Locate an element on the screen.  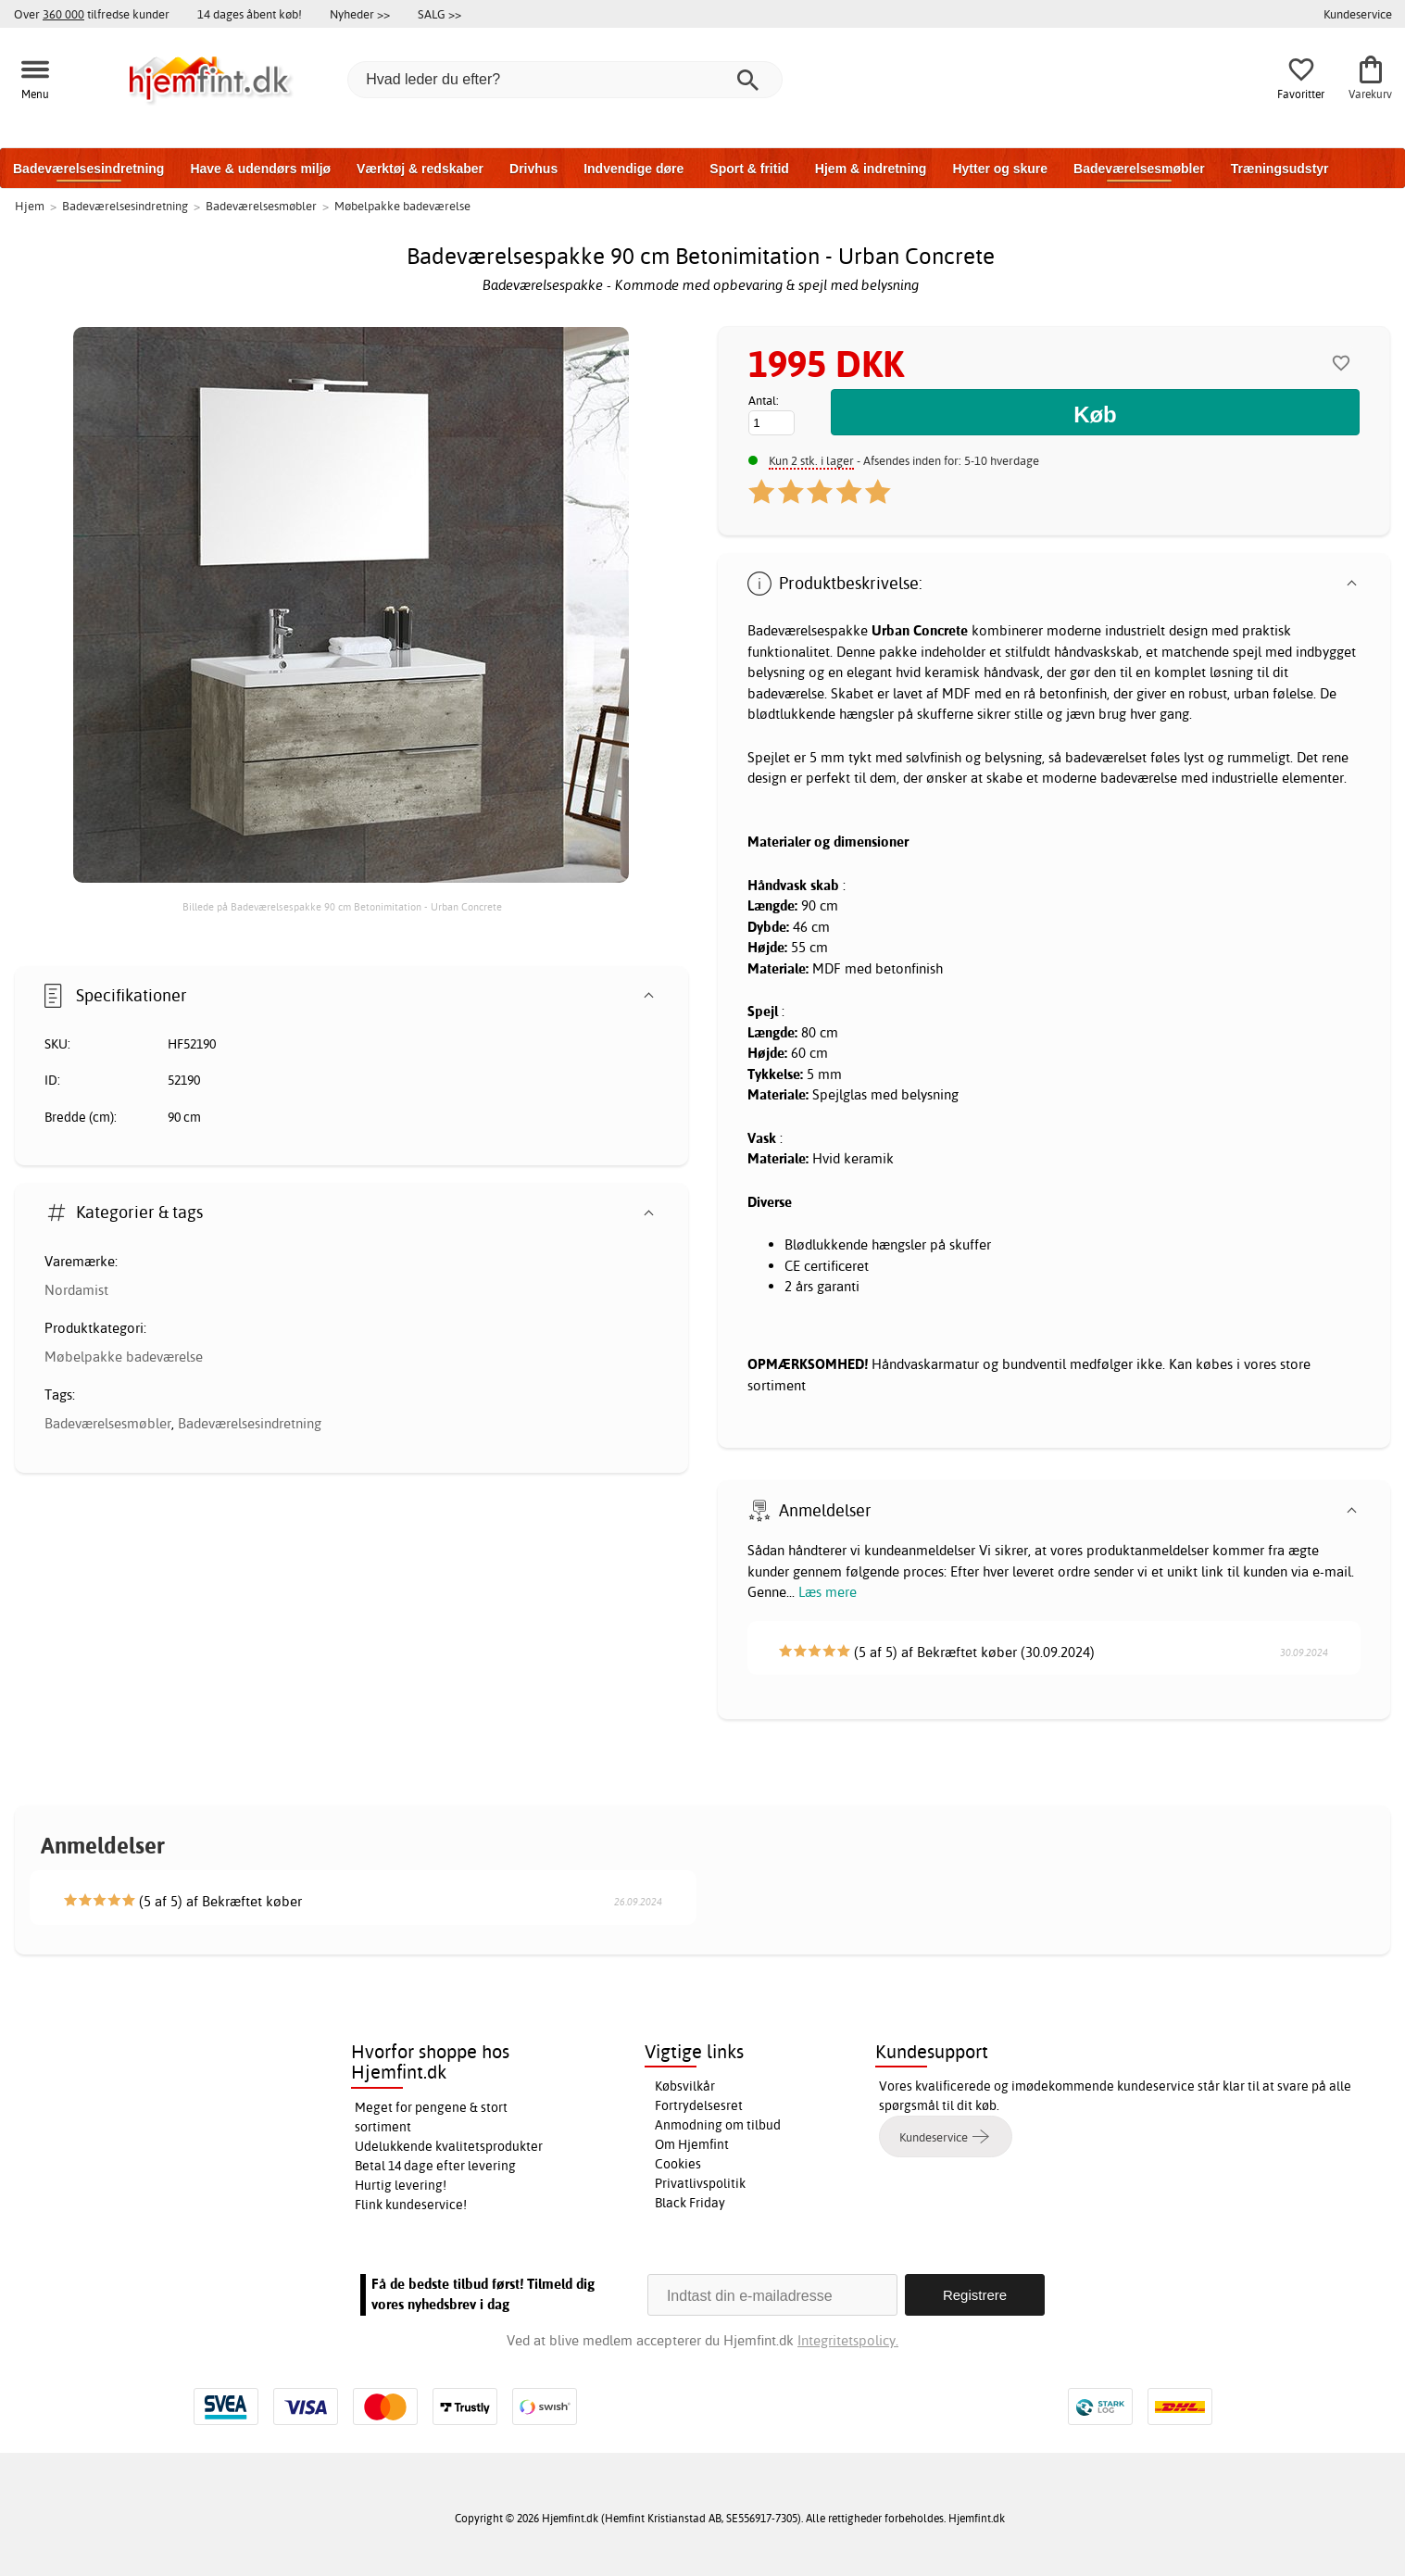
Fortrydelsesret is located at coordinates (699, 2105).